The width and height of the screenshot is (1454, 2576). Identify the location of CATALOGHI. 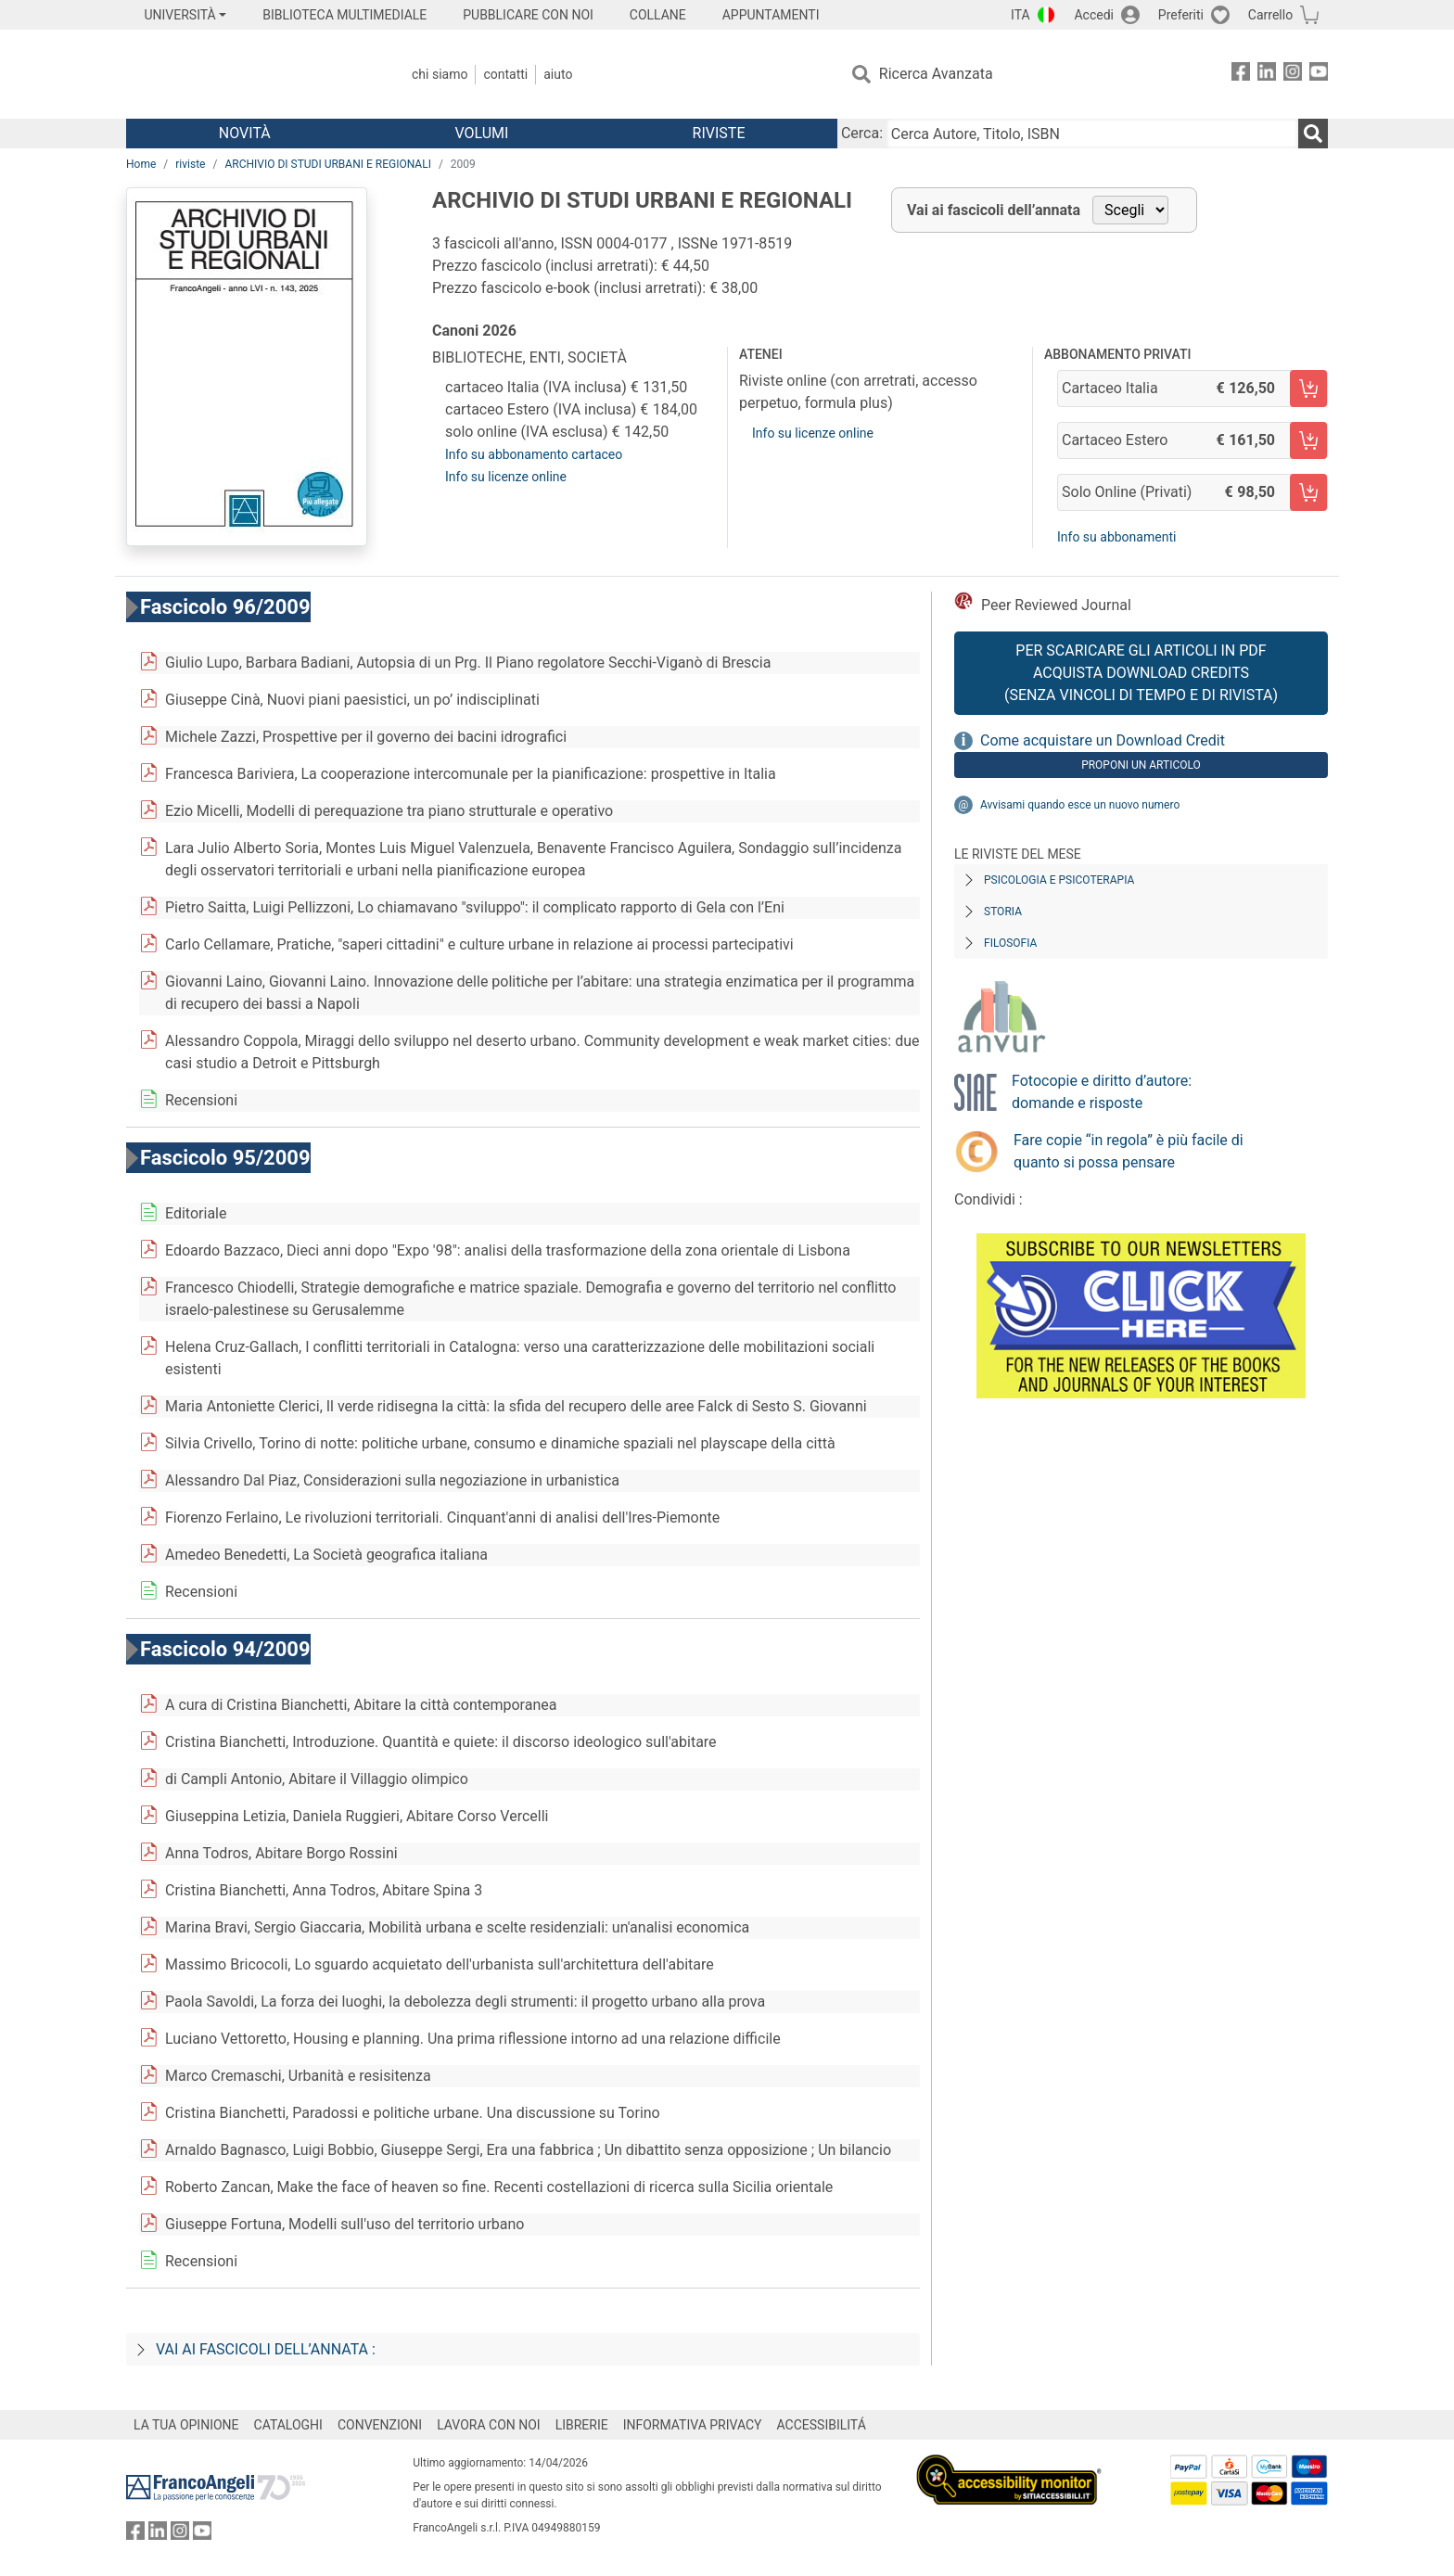
(288, 2424).